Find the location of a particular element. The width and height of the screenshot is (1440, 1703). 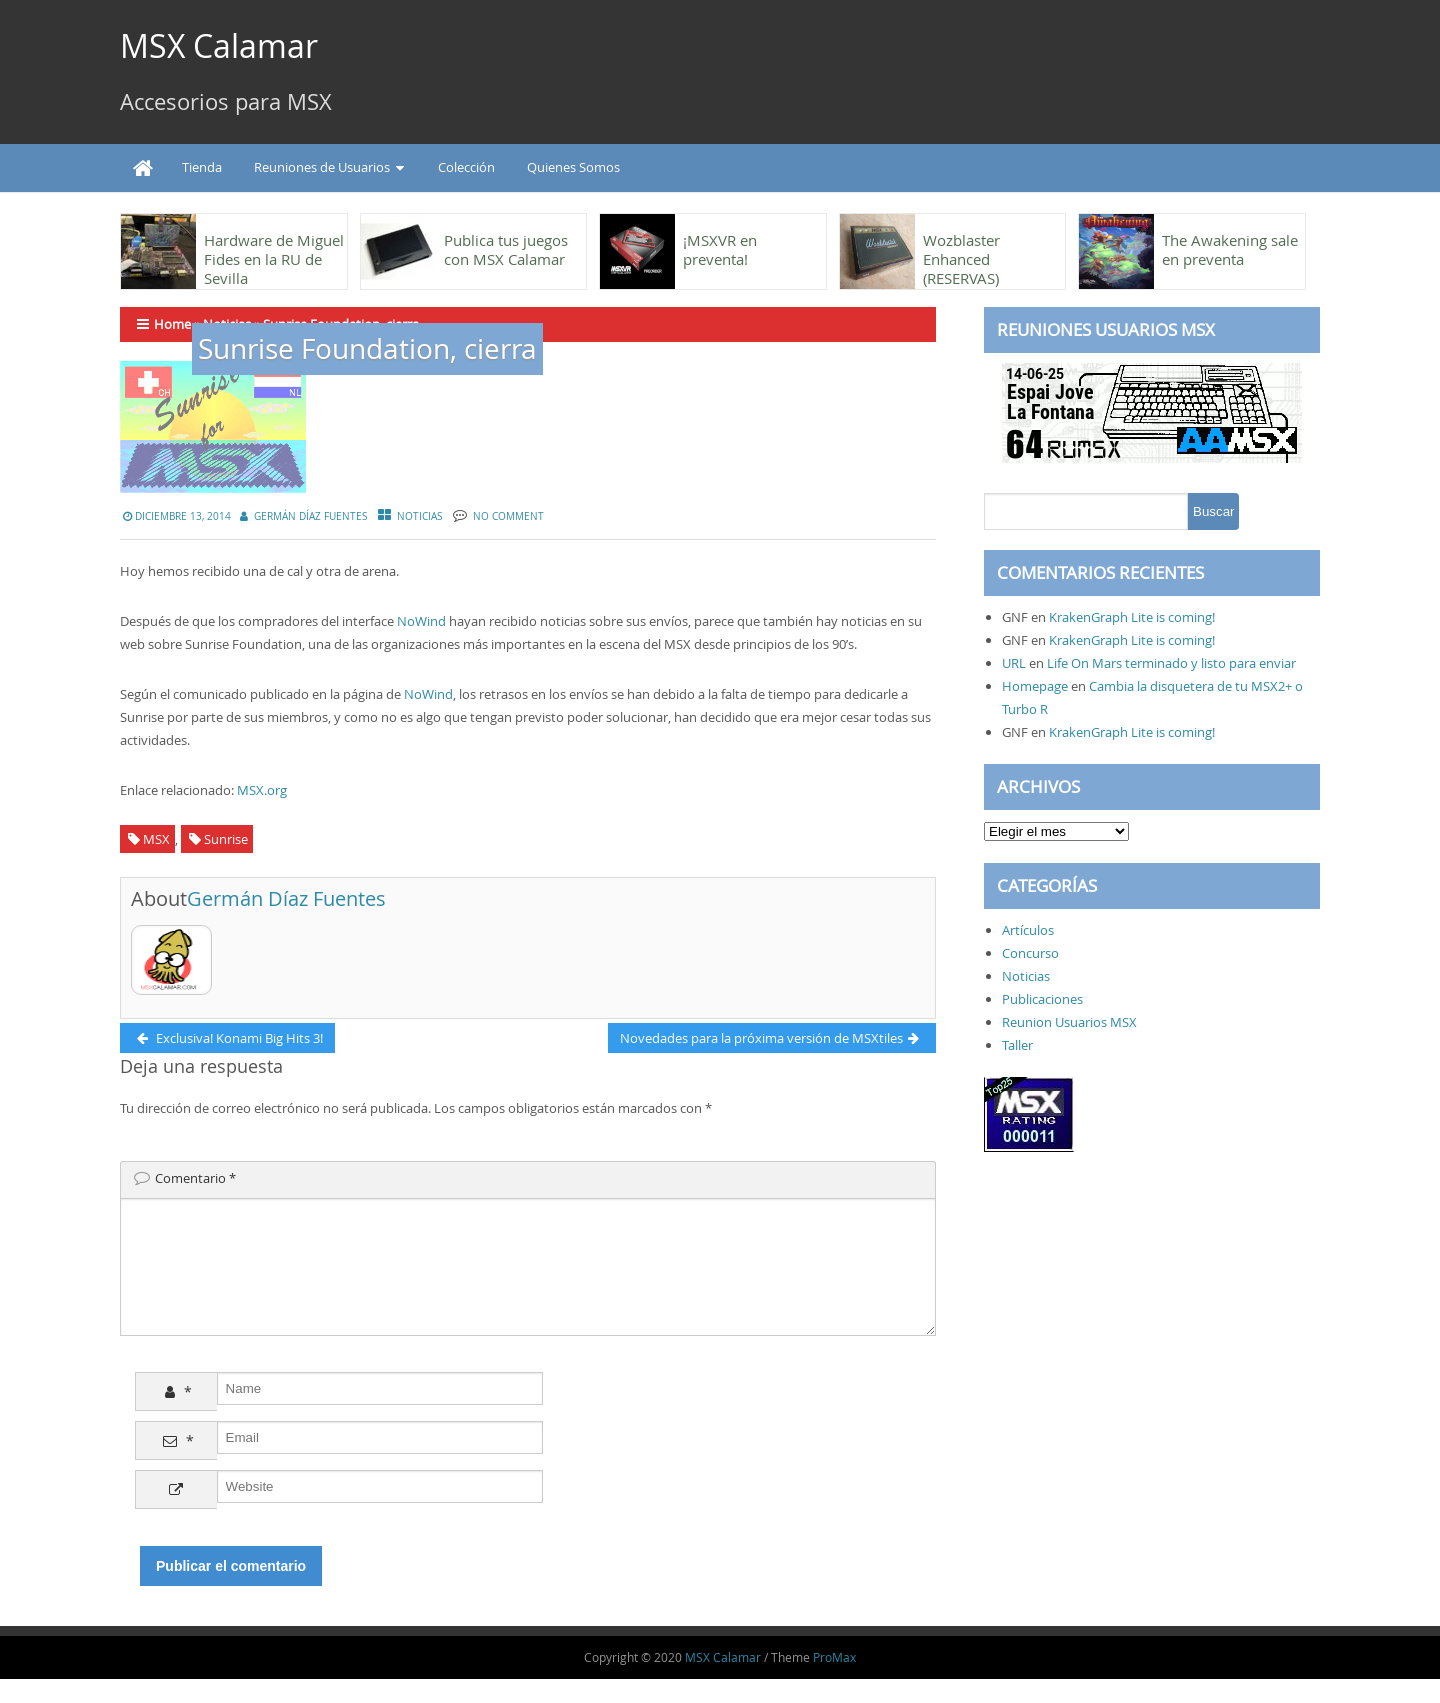

Tienda is located at coordinates (202, 167).